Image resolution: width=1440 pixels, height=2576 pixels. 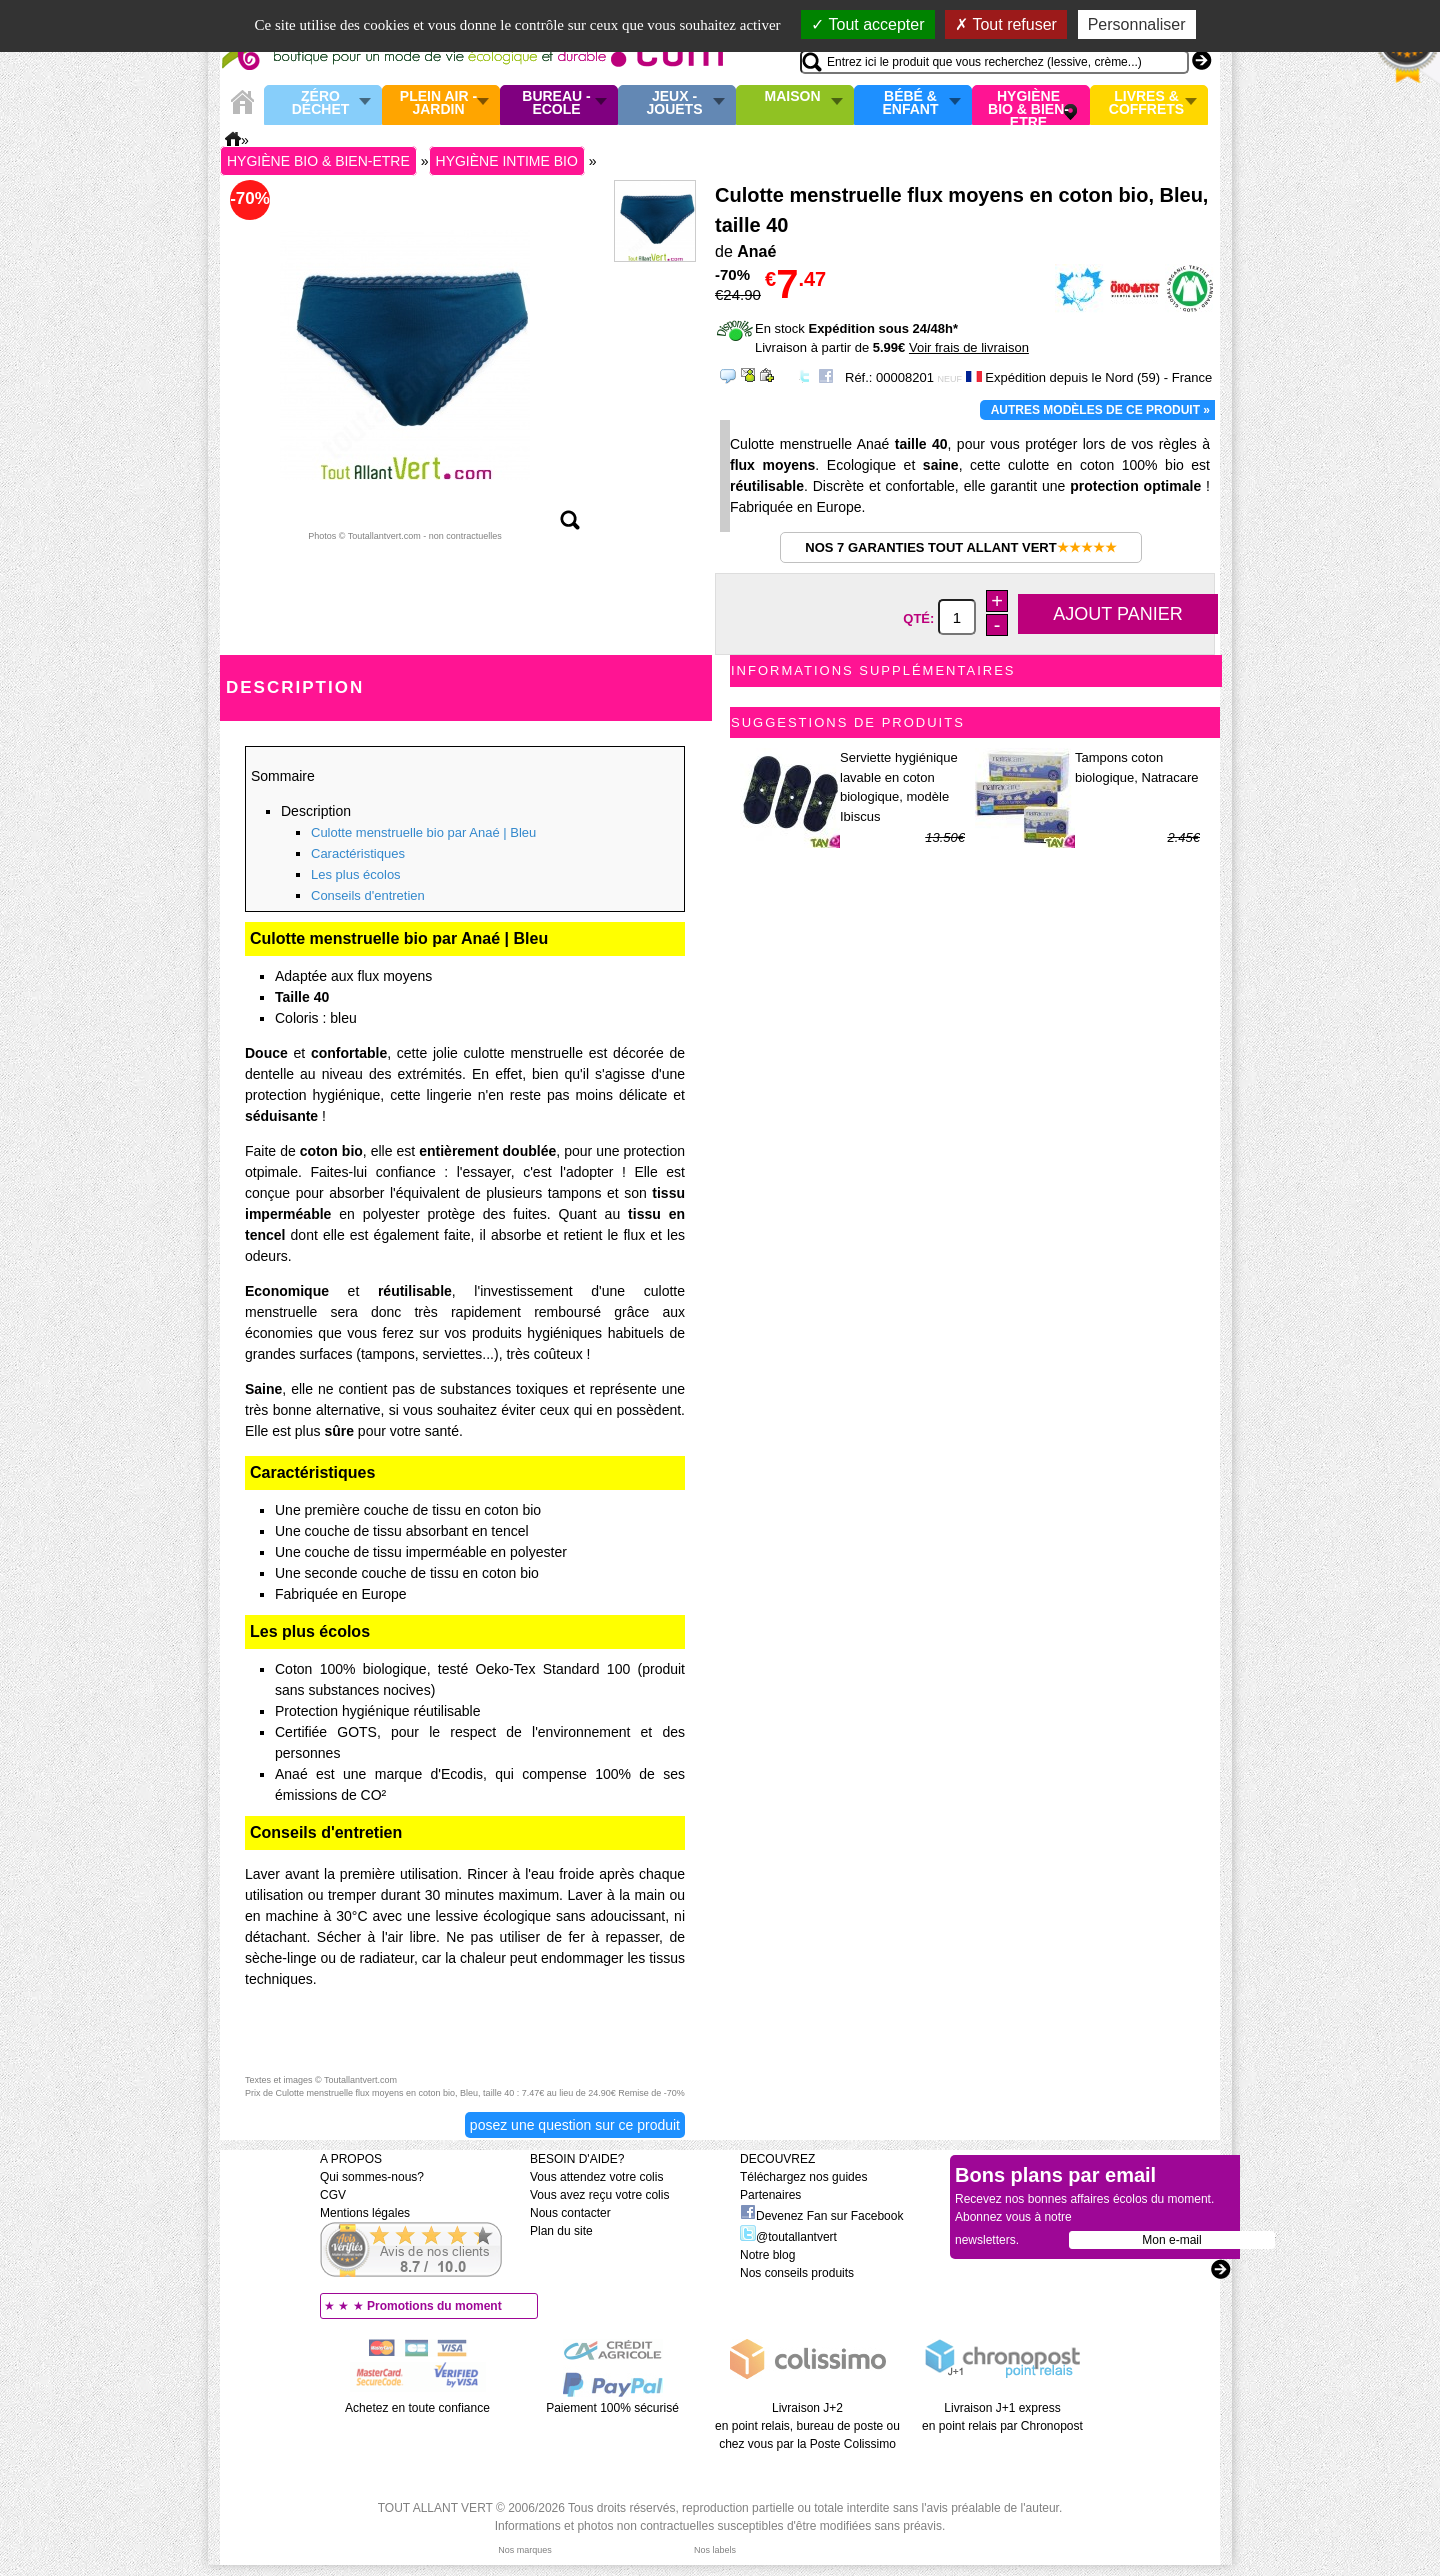 I want to click on Nos 7 garanties Tout Allant Vert, so click(x=960, y=547).